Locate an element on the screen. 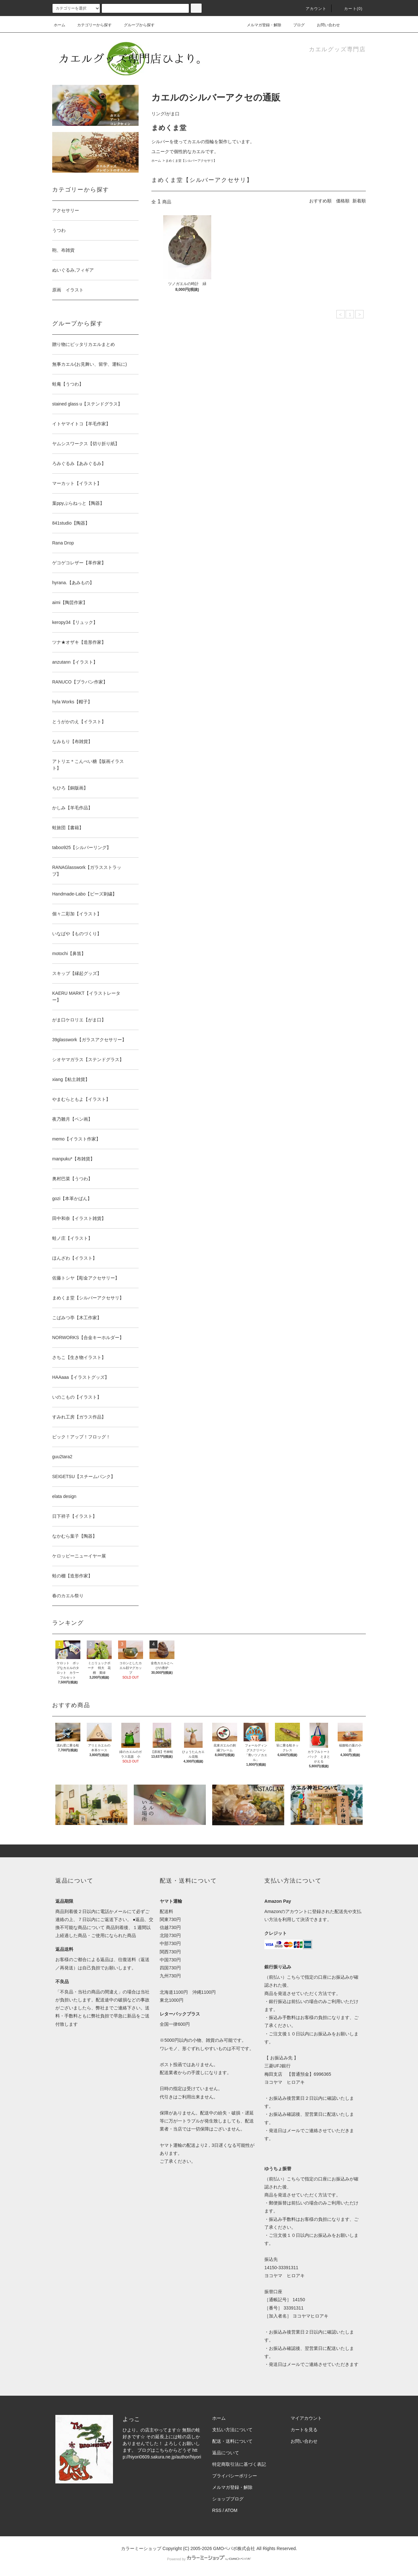 The width and height of the screenshot is (418, 2576). まめくま堂【シルバーアクセサリ】 is located at coordinates (191, 160).